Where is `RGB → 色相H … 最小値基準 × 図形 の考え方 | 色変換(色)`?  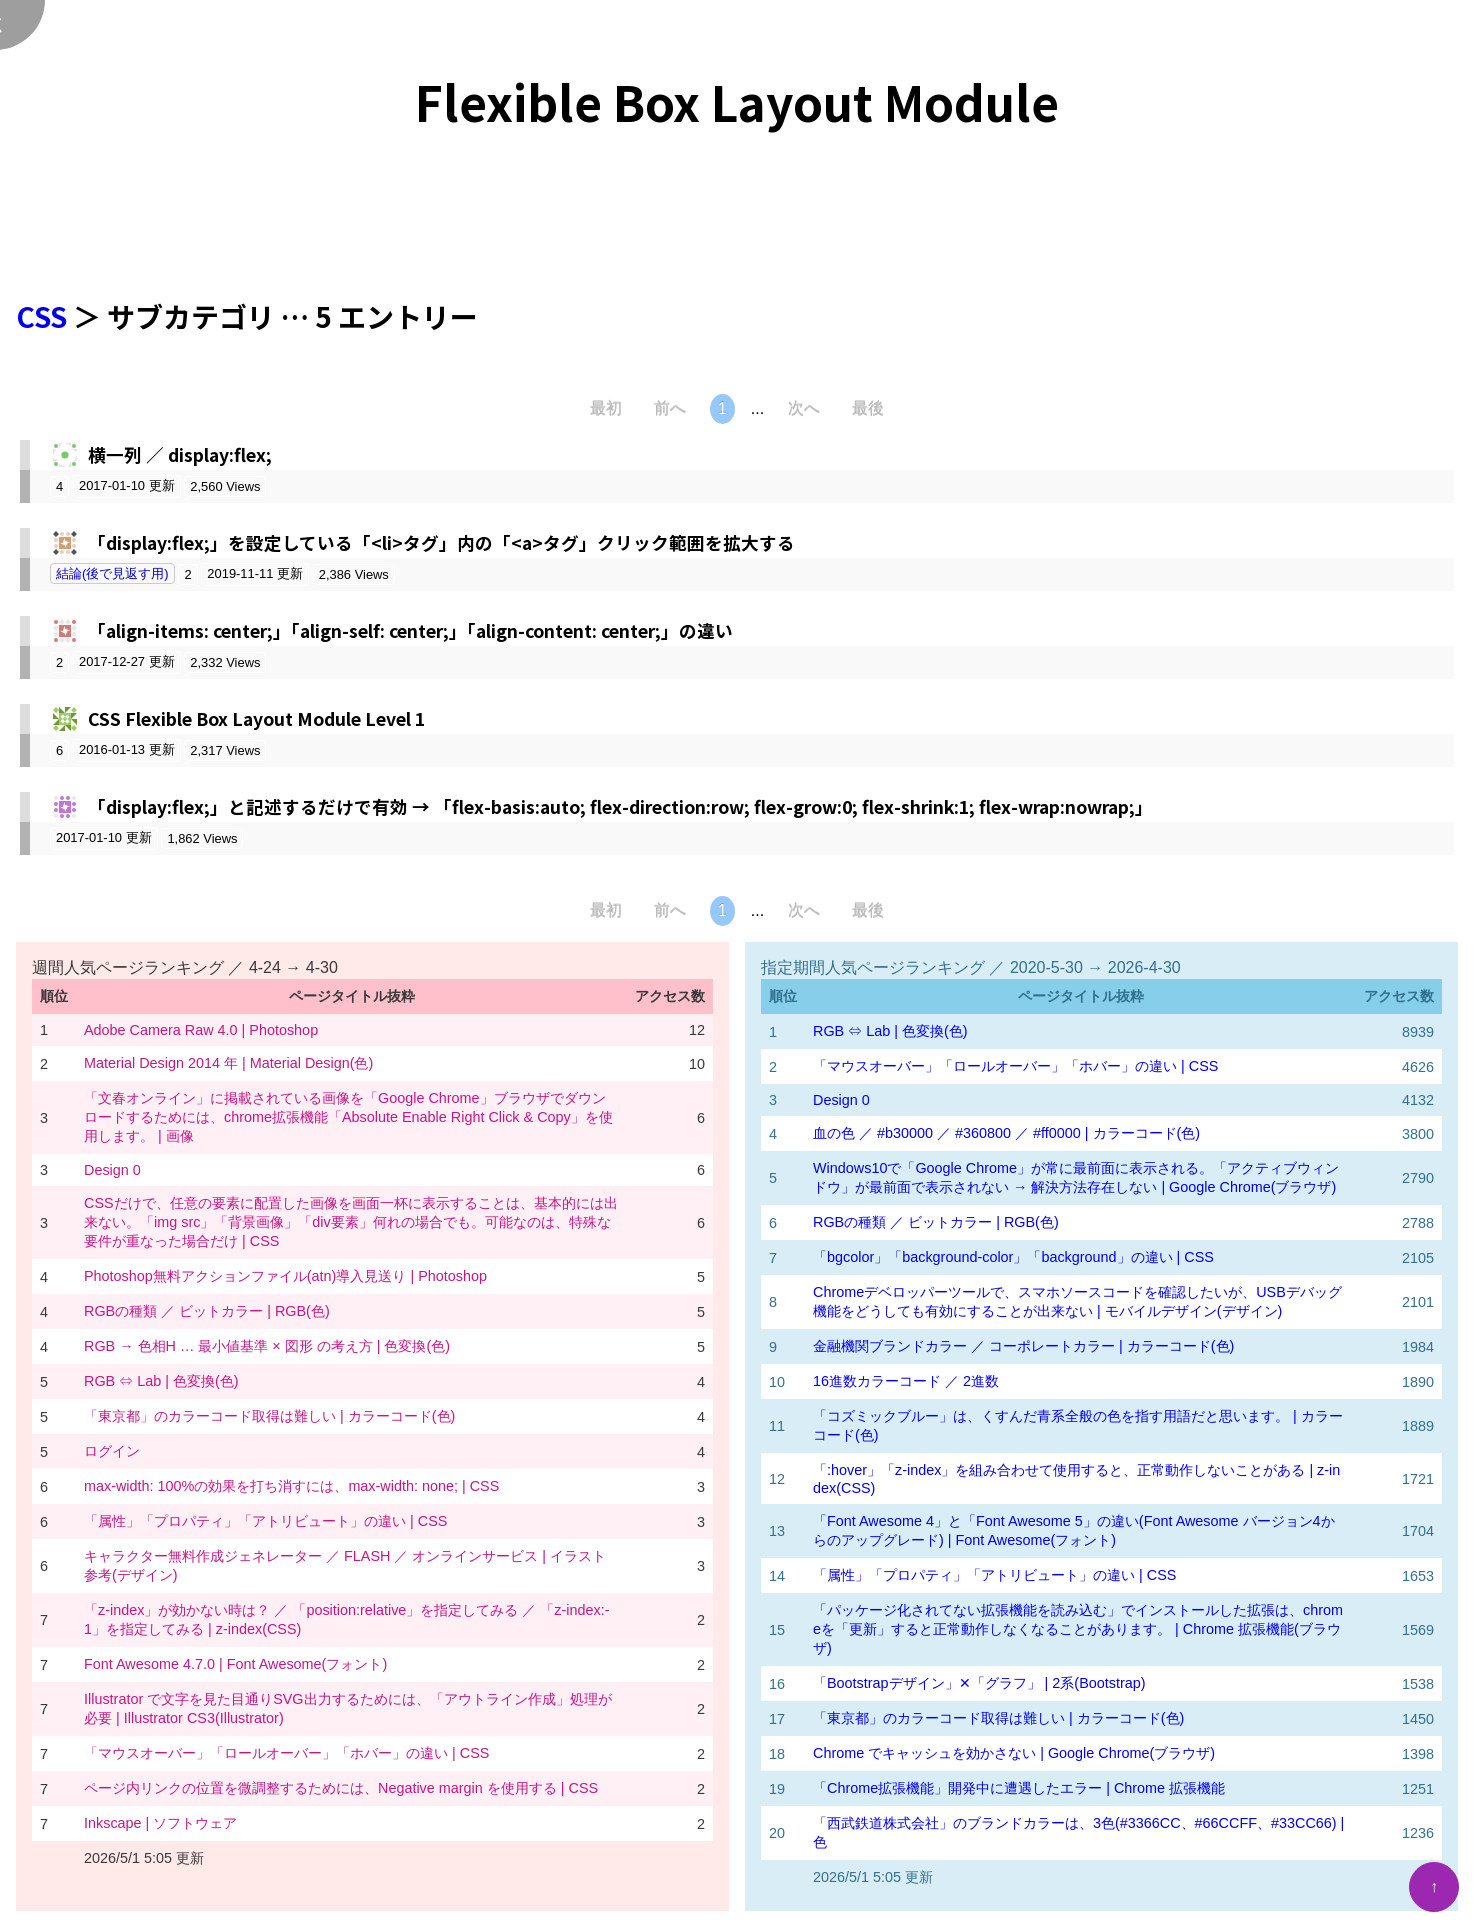 RGB → 色相H … 最小値基準 × 図形 の考え方 | 色変換(色) is located at coordinates (267, 1346).